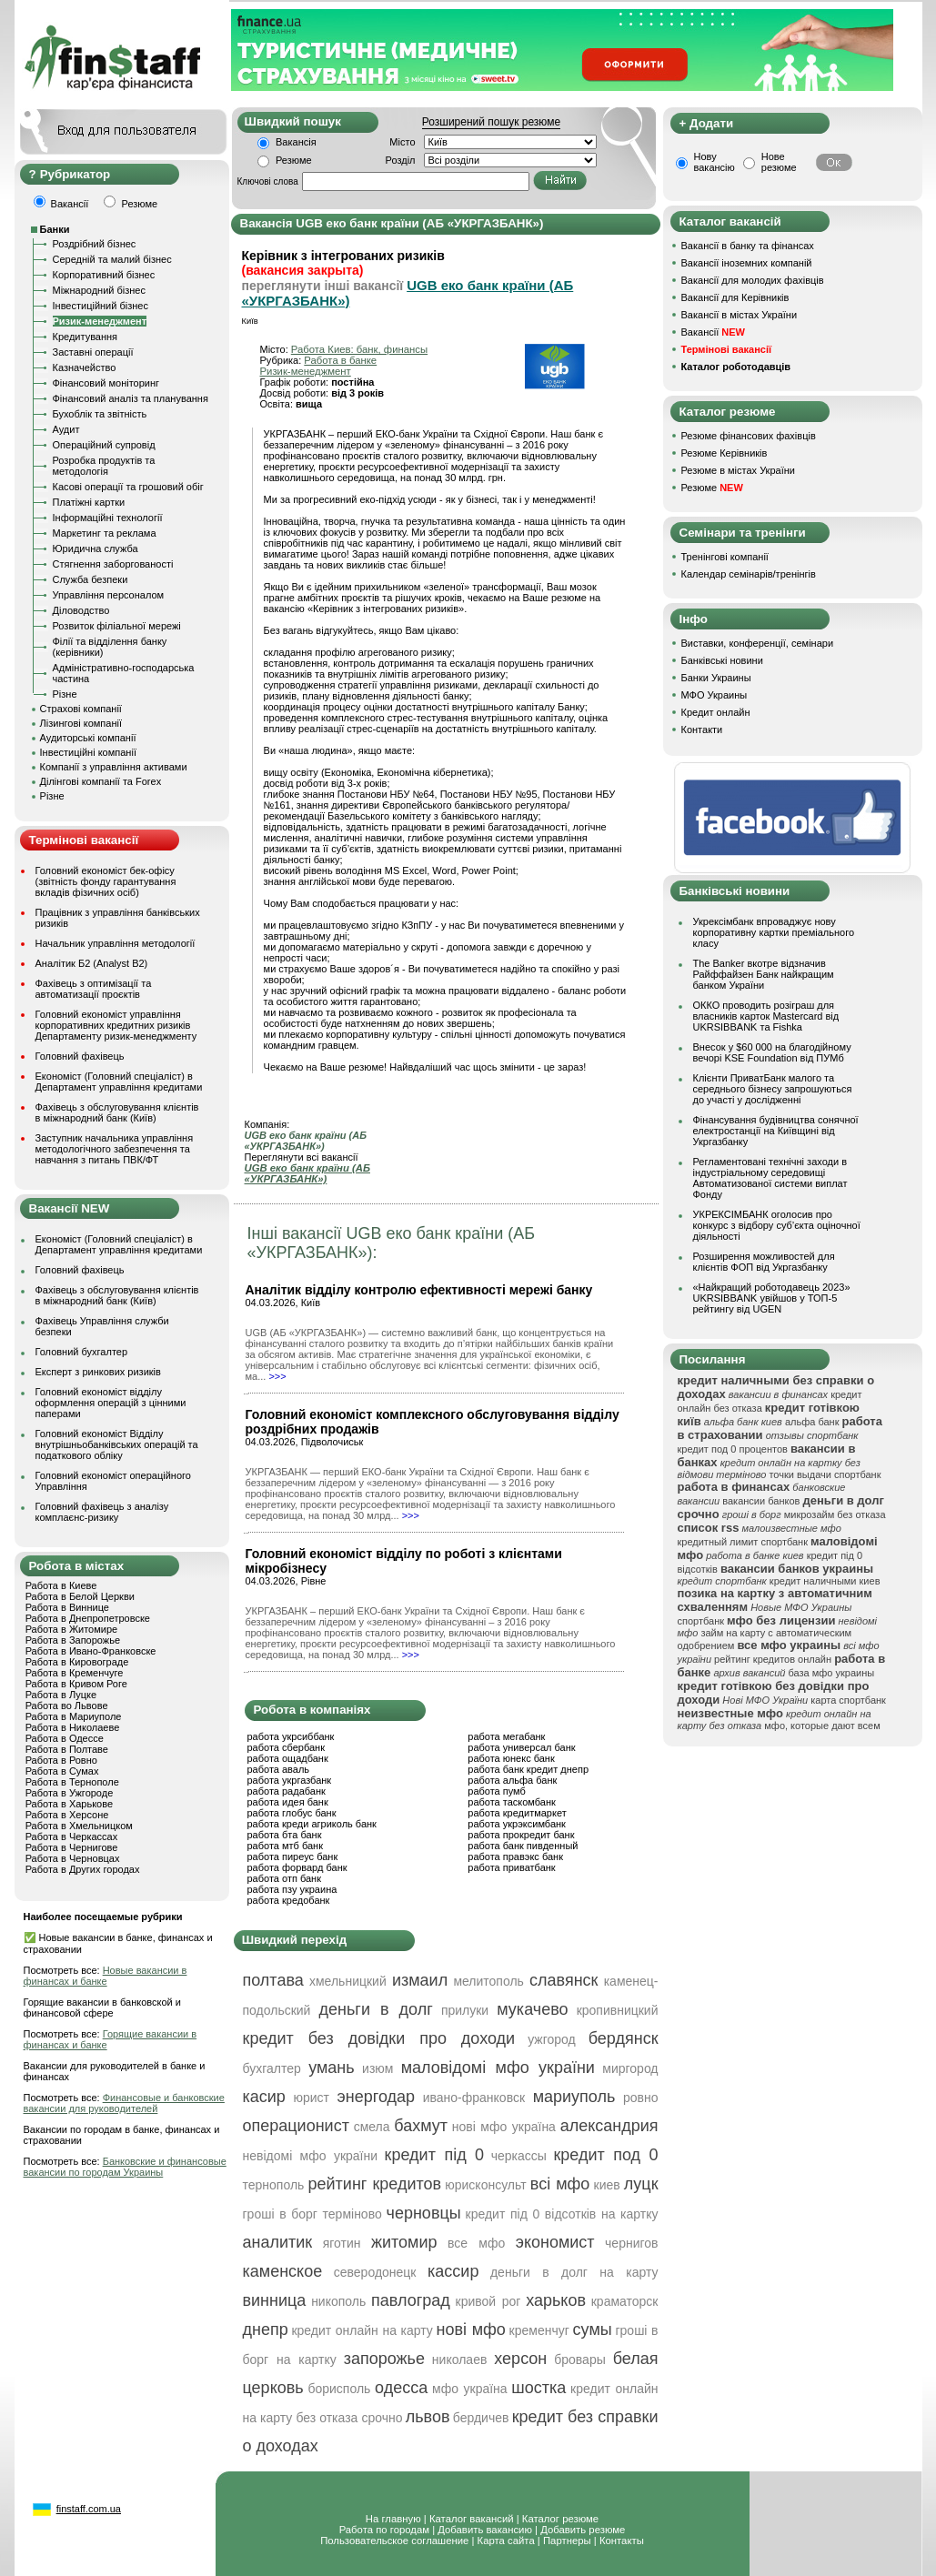  I want to click on работа банк кредит днепр, so click(528, 1769).